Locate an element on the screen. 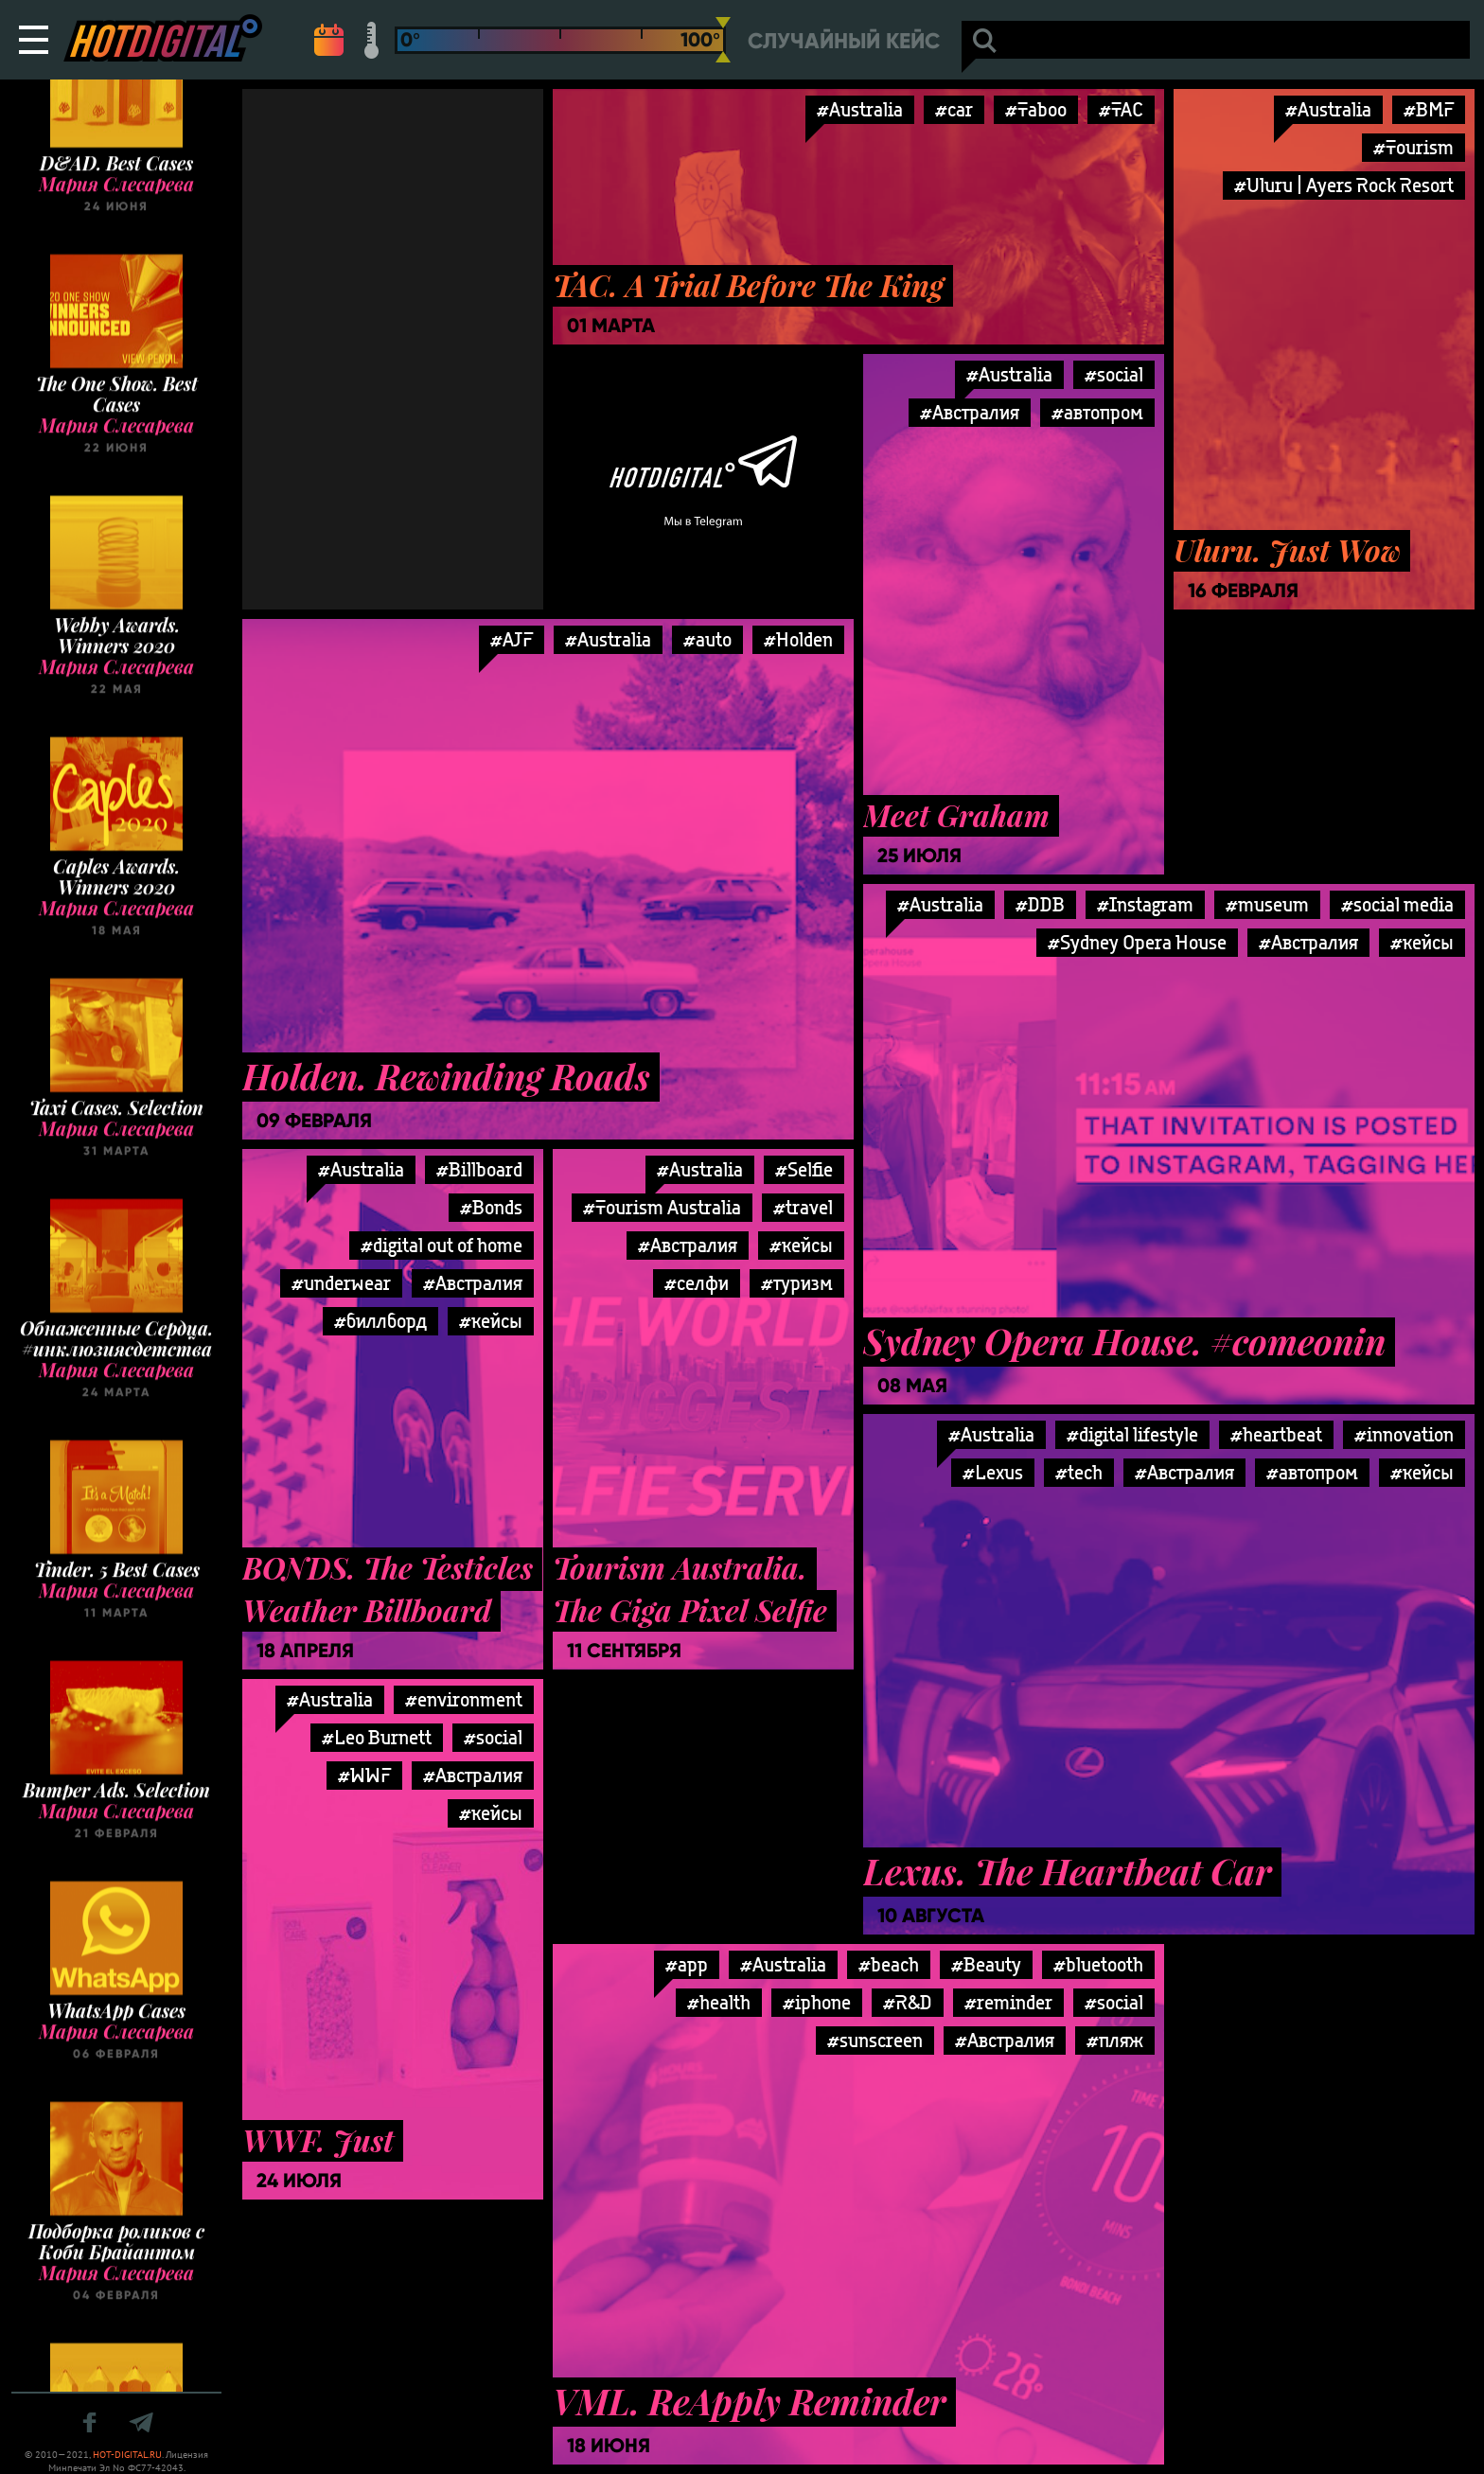  #Tourism is located at coordinates (1413, 147).